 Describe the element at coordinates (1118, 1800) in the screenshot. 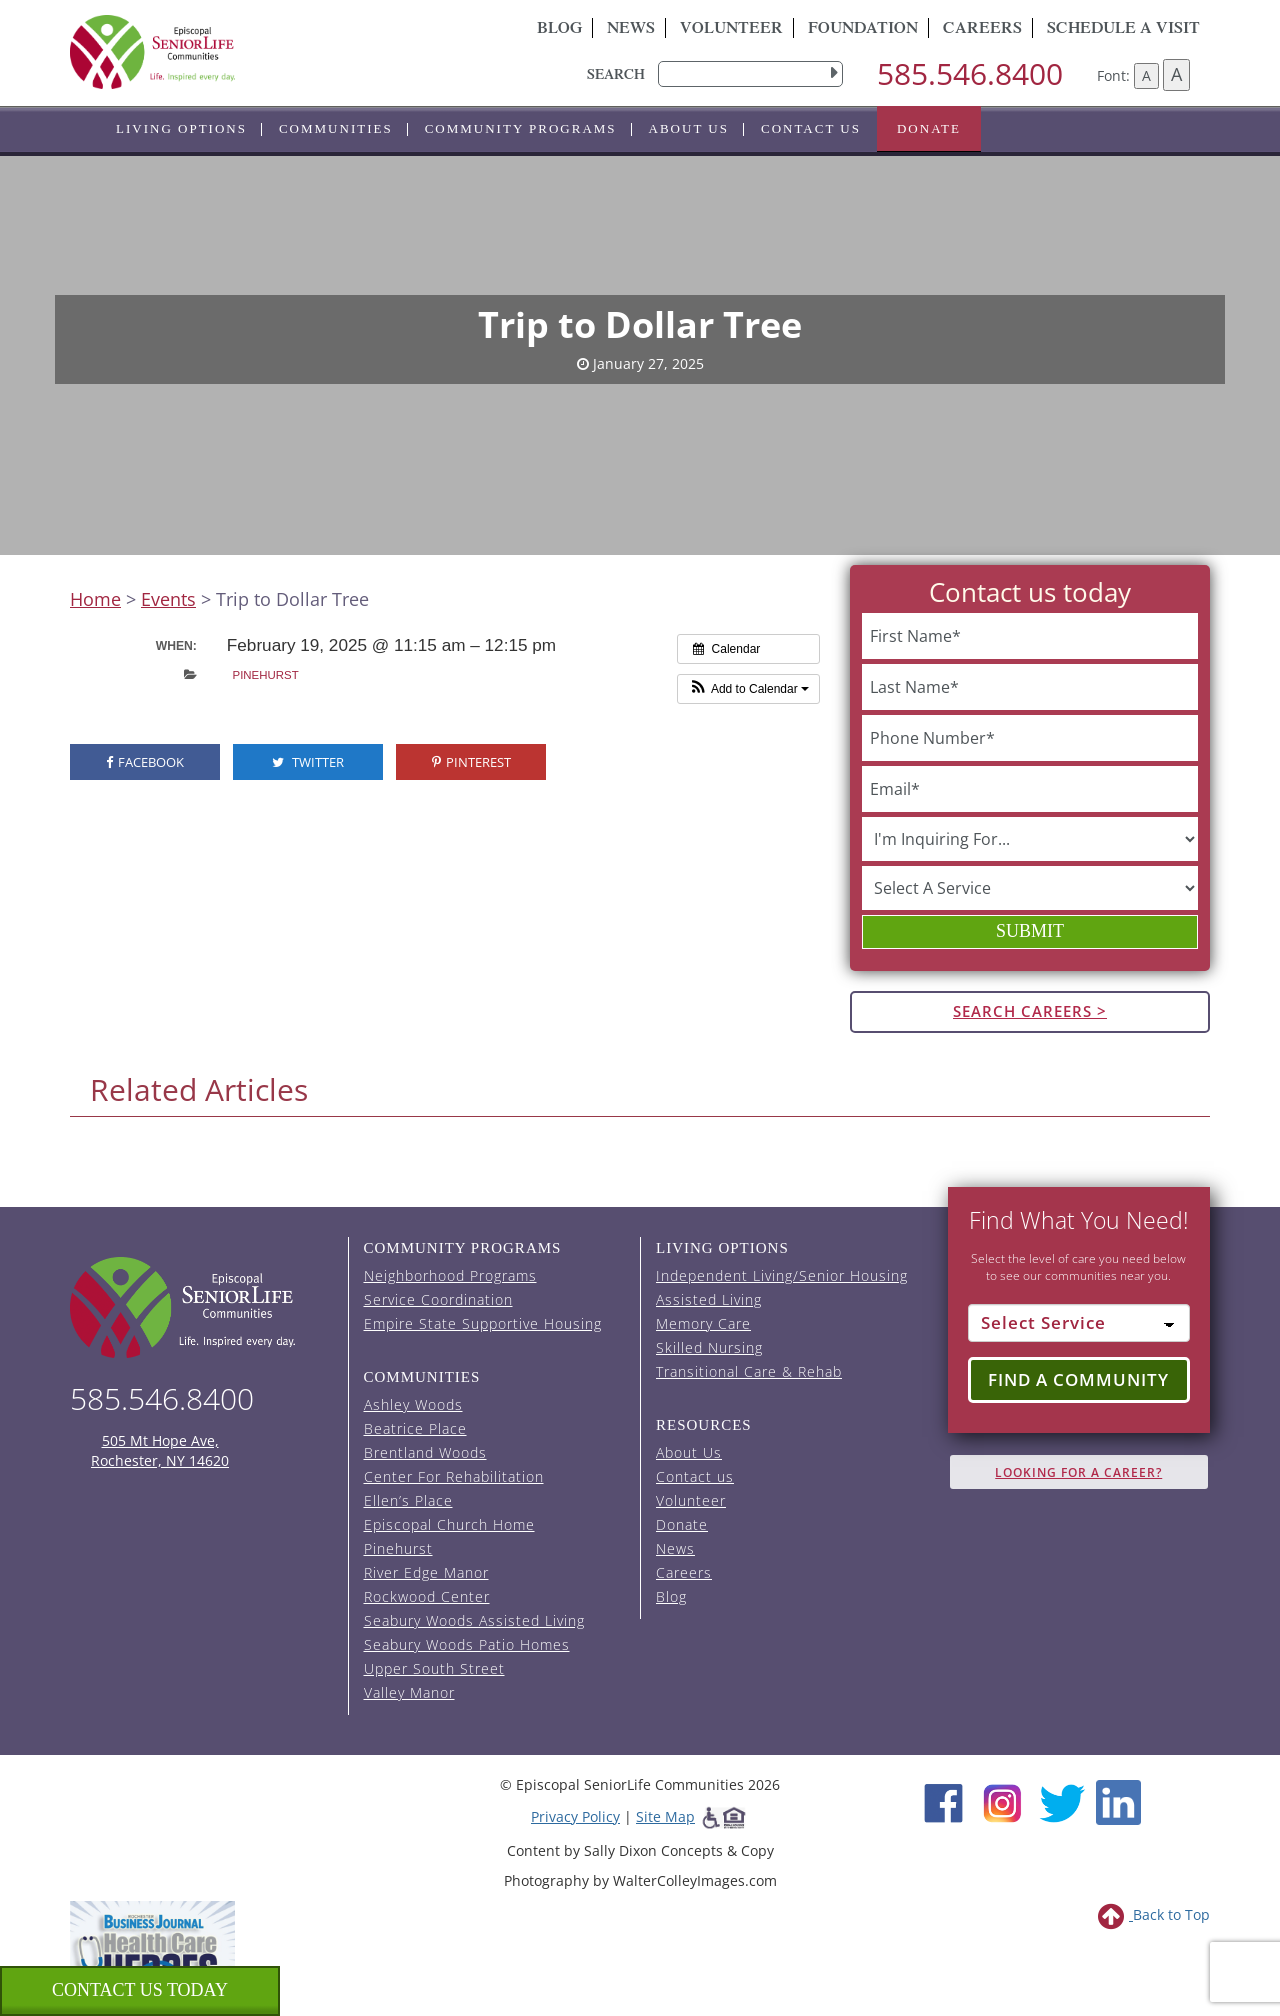

I see `[LinkedIn (opens in new window)]` at that location.